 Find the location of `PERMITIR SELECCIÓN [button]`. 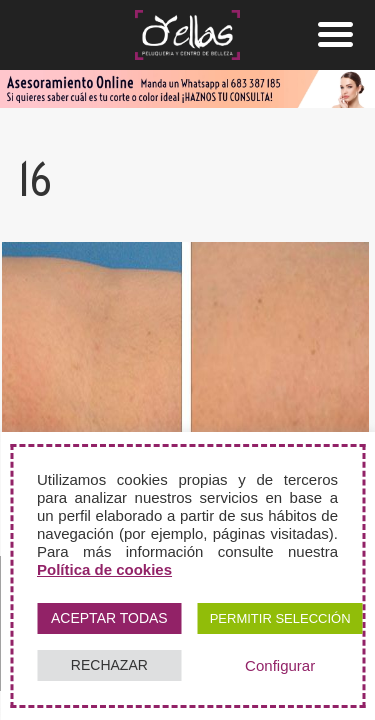

PERMITIR SELECCIÓN [button] is located at coordinates (280, 618).